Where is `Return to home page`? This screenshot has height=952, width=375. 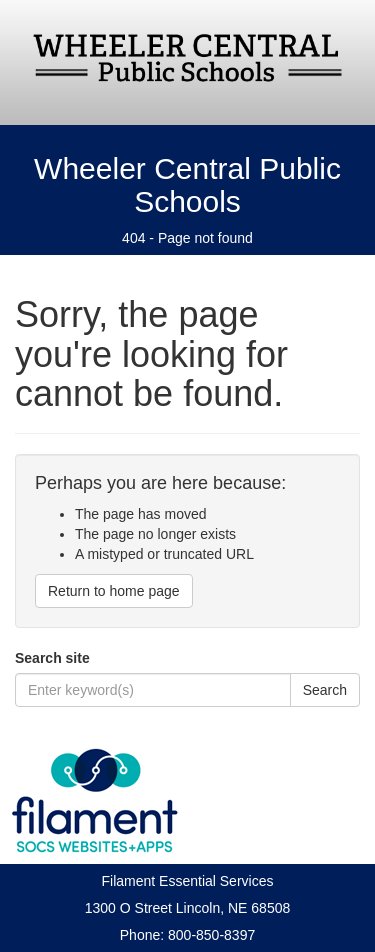 Return to home page is located at coordinates (114, 591).